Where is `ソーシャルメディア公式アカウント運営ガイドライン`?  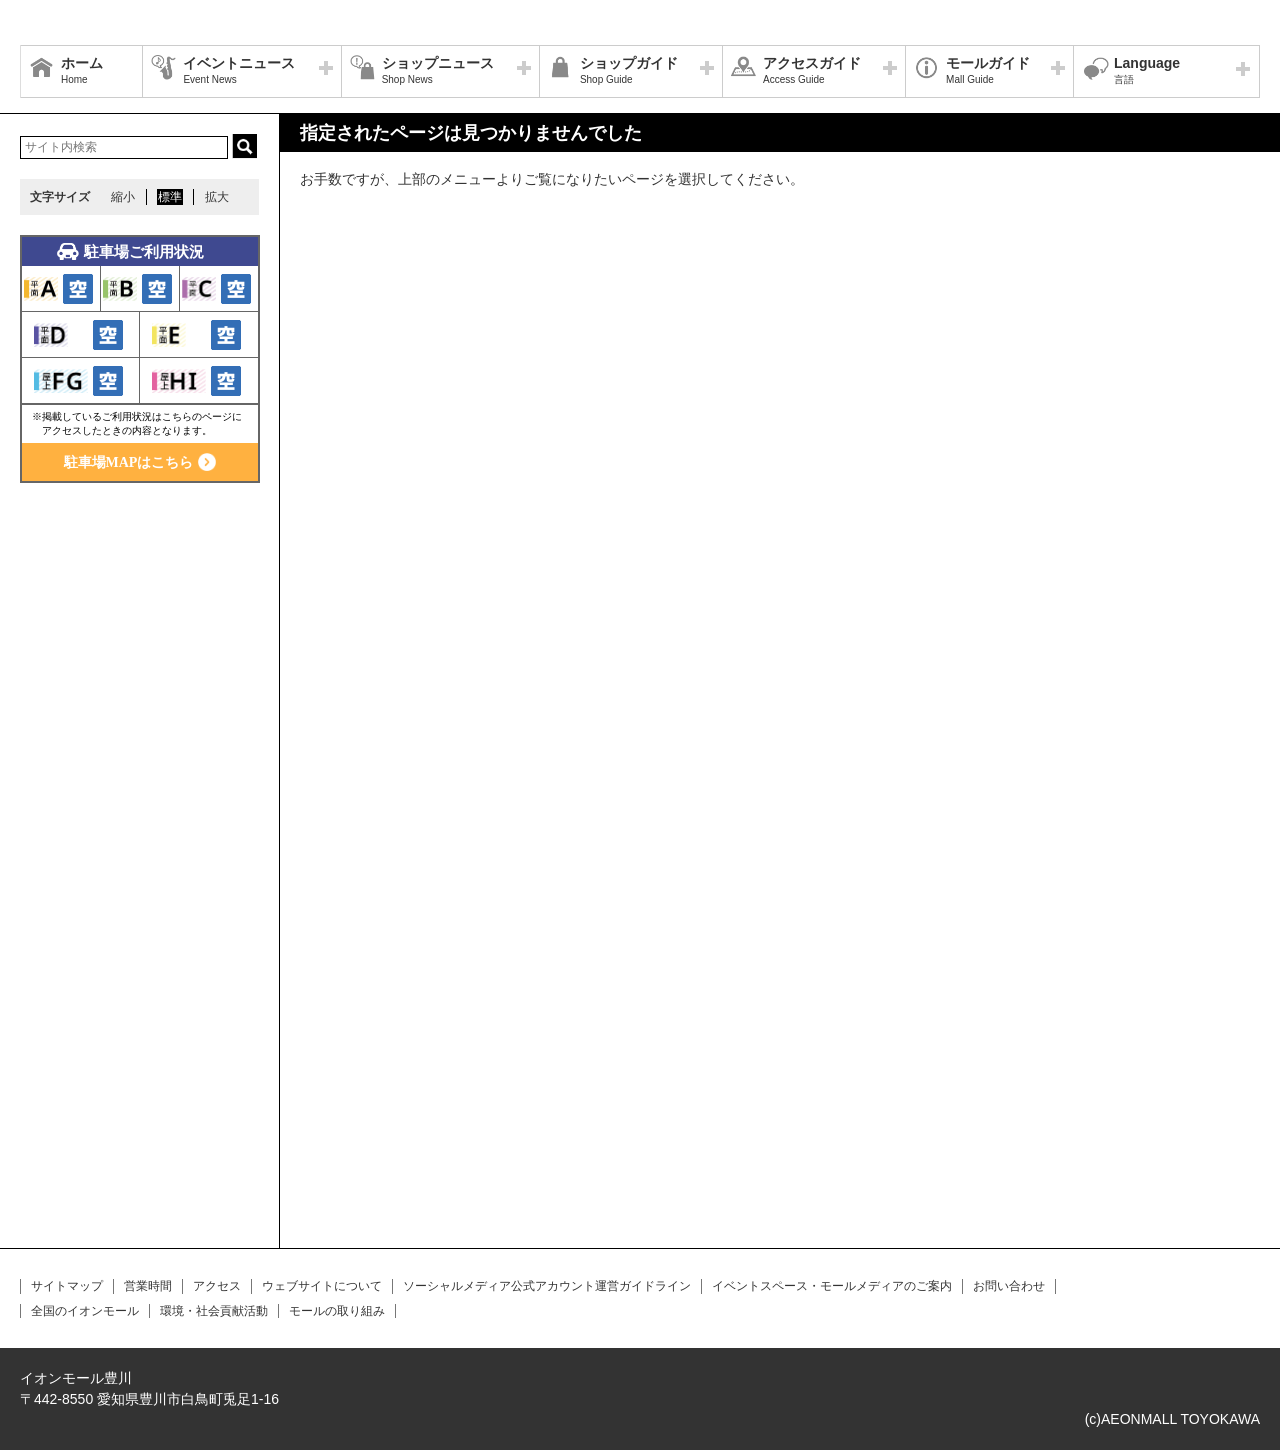 ソーシャルメディア公式アカウント運営ガイドライン is located at coordinates (547, 1286).